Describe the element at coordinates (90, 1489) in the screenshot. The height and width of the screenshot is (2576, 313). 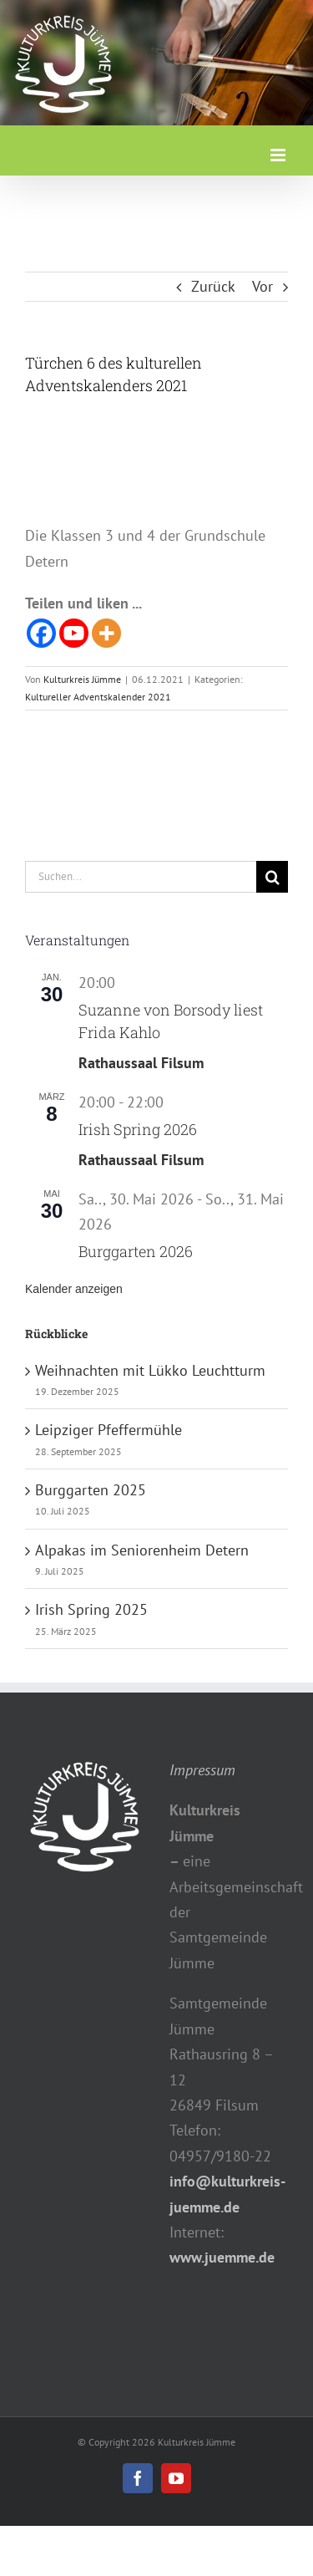
I see `Burggarten 2025` at that location.